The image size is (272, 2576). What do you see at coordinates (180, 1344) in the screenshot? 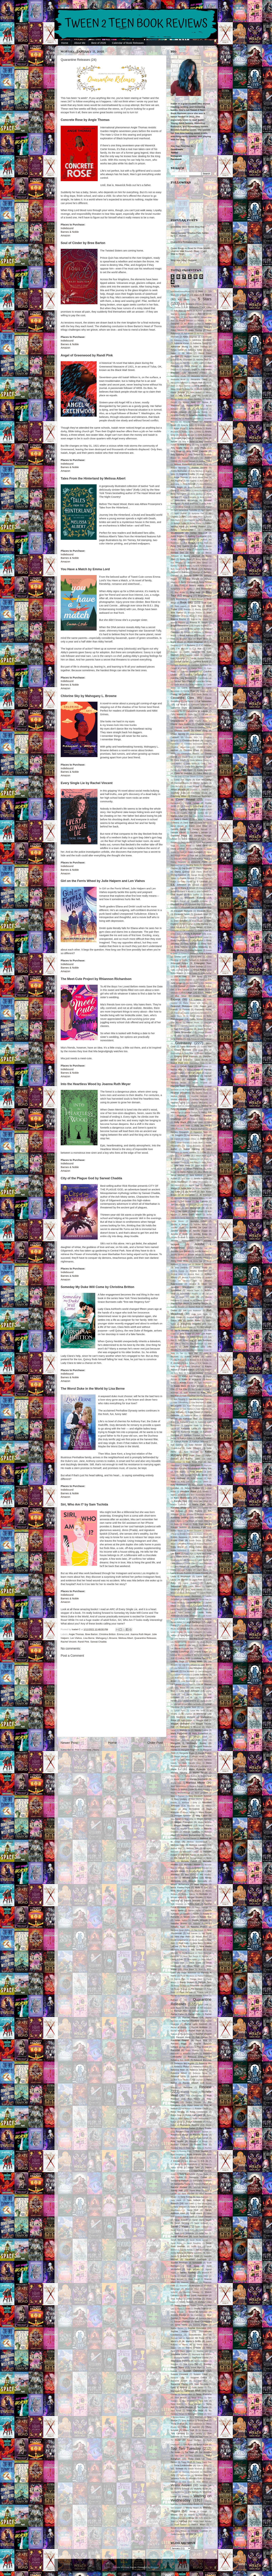
I see `Julie C Dao` at bounding box center [180, 1344].